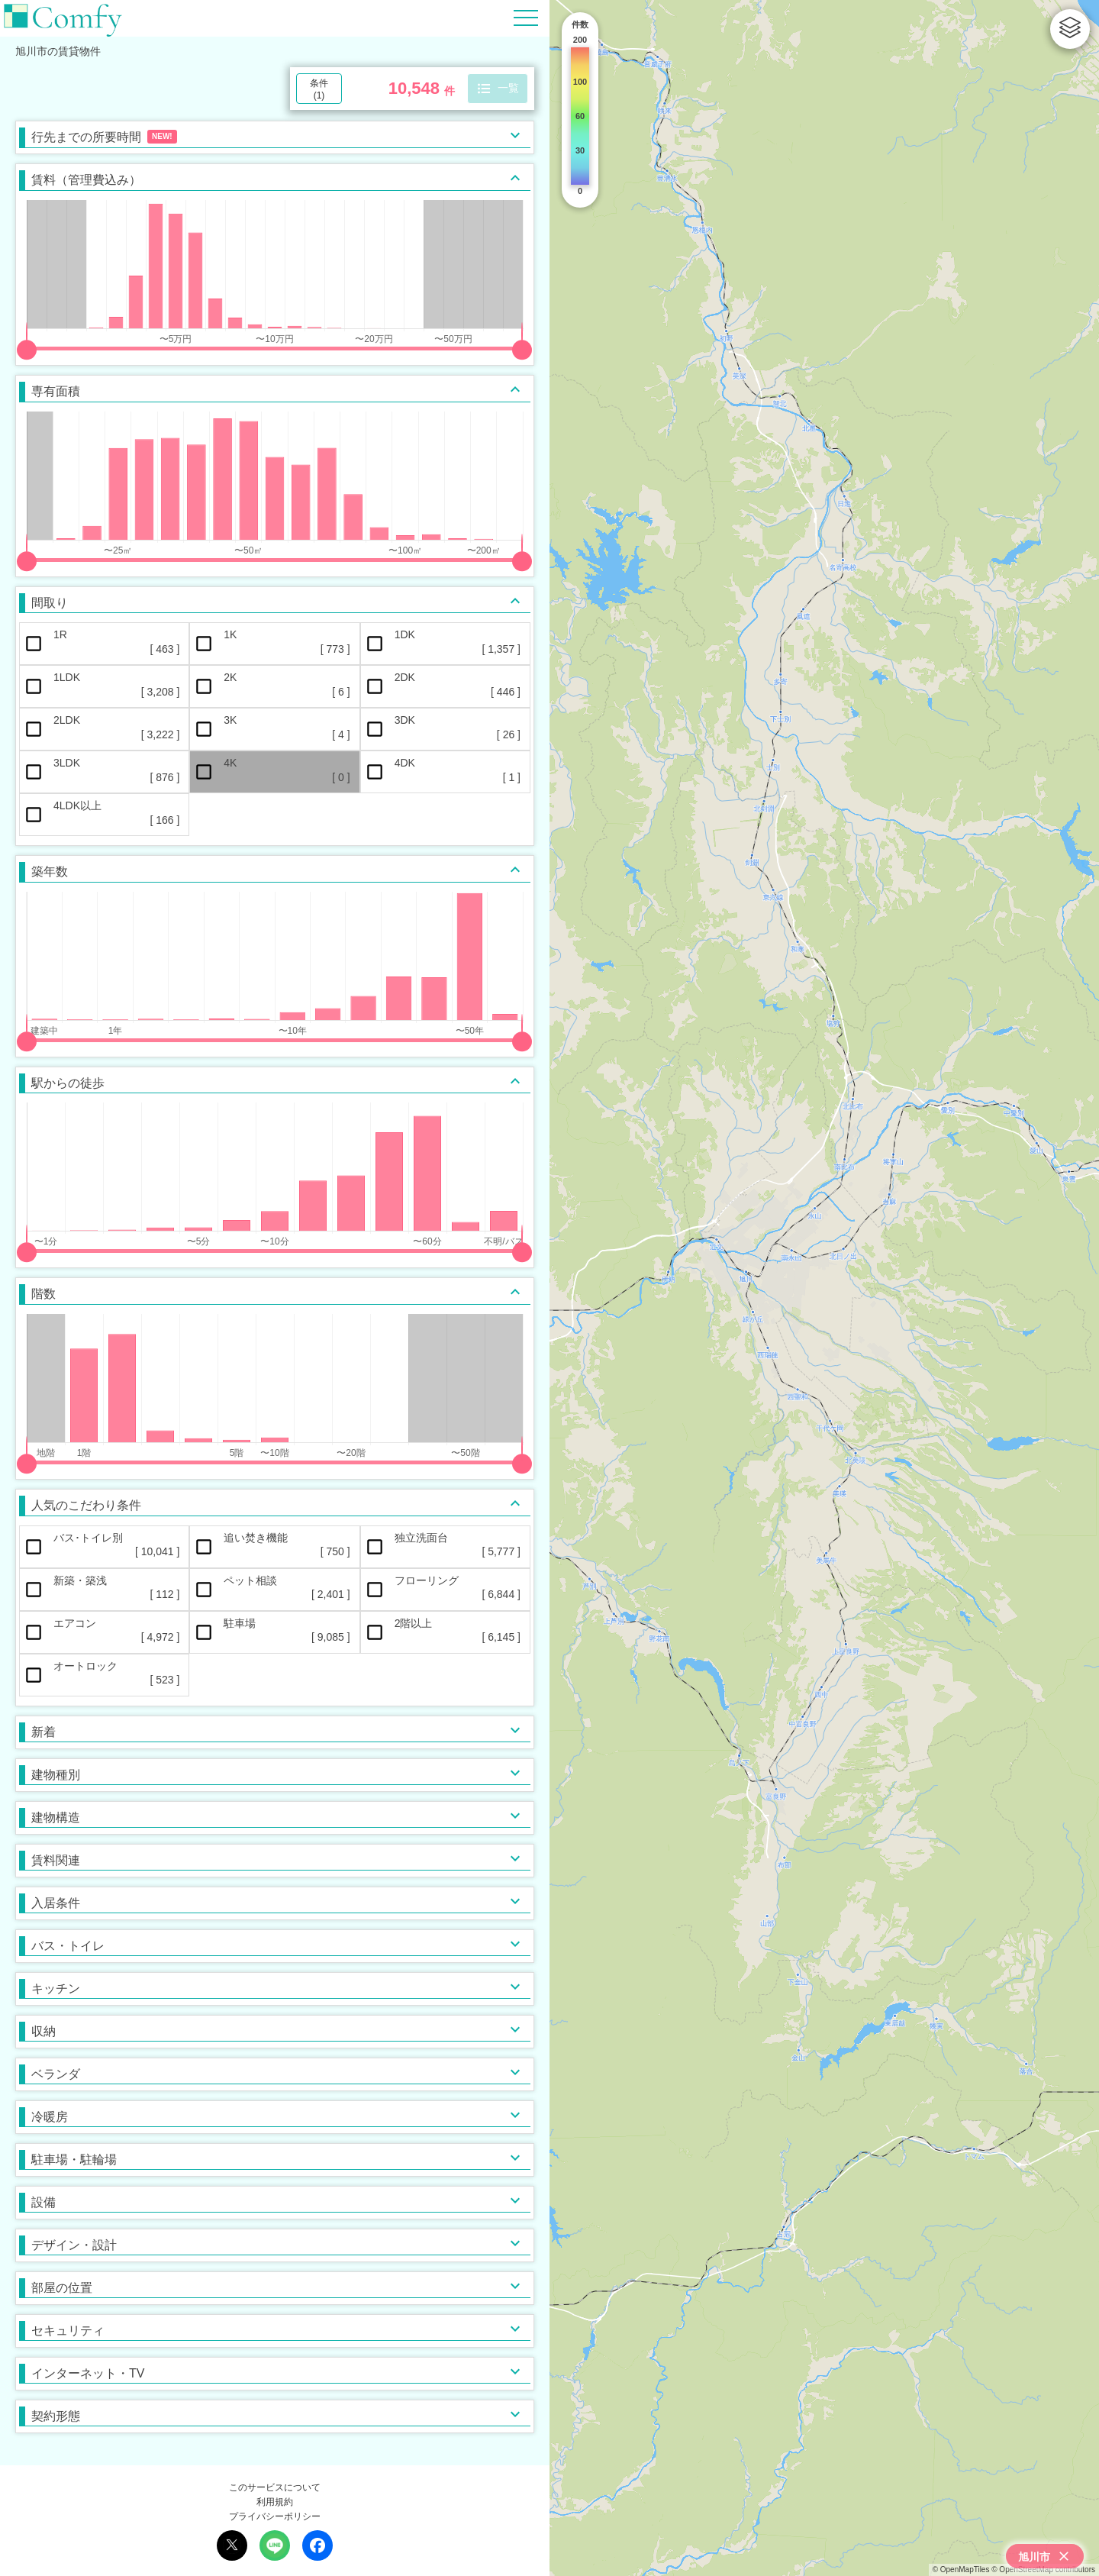  I want to click on © OpenMapTiles, so click(961, 2569).